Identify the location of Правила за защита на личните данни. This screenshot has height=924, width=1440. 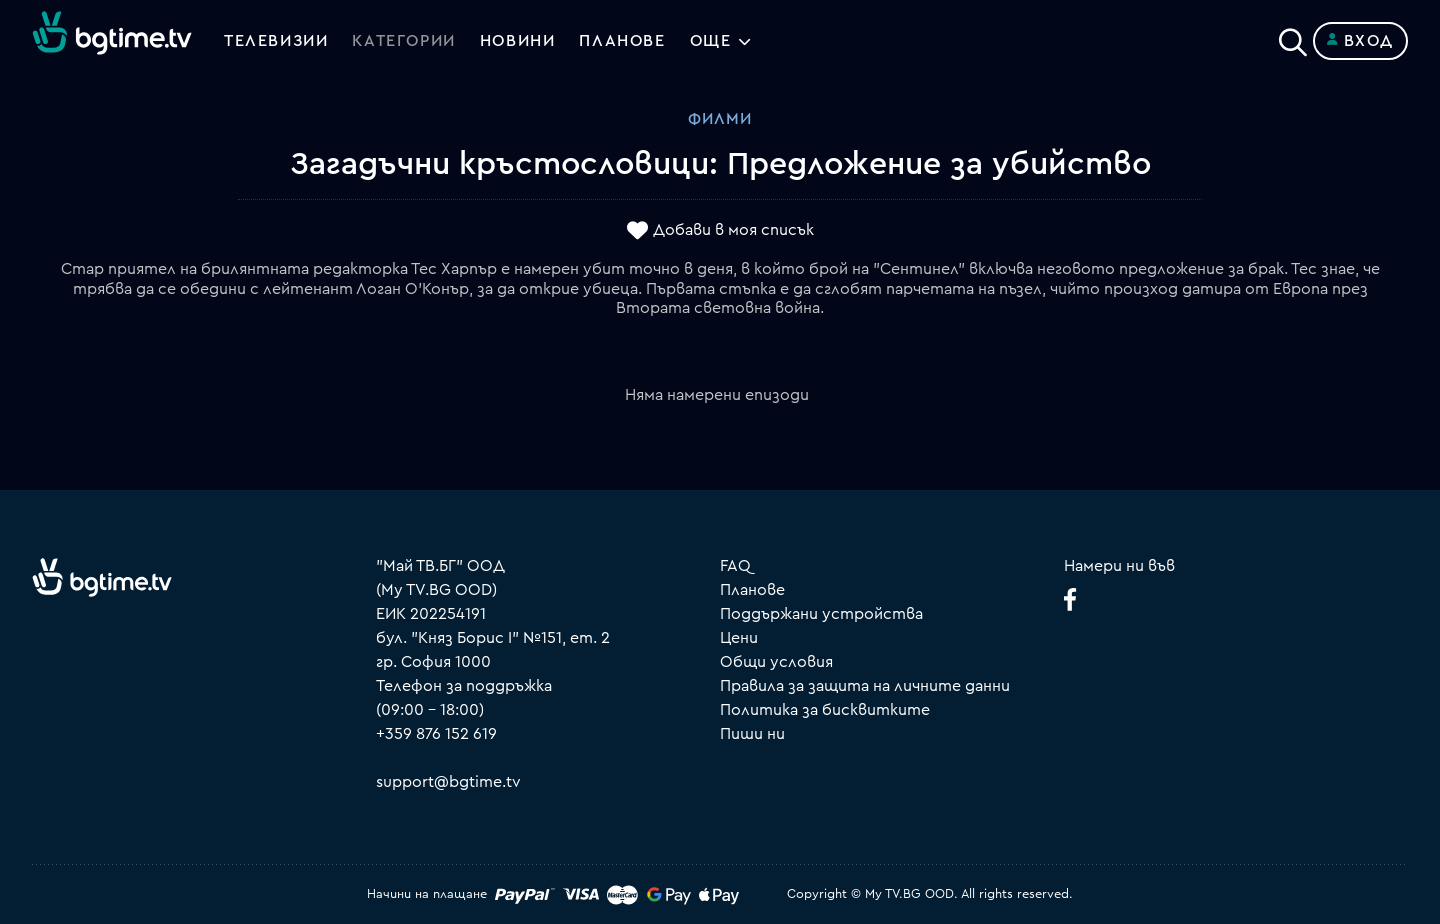
(865, 686).